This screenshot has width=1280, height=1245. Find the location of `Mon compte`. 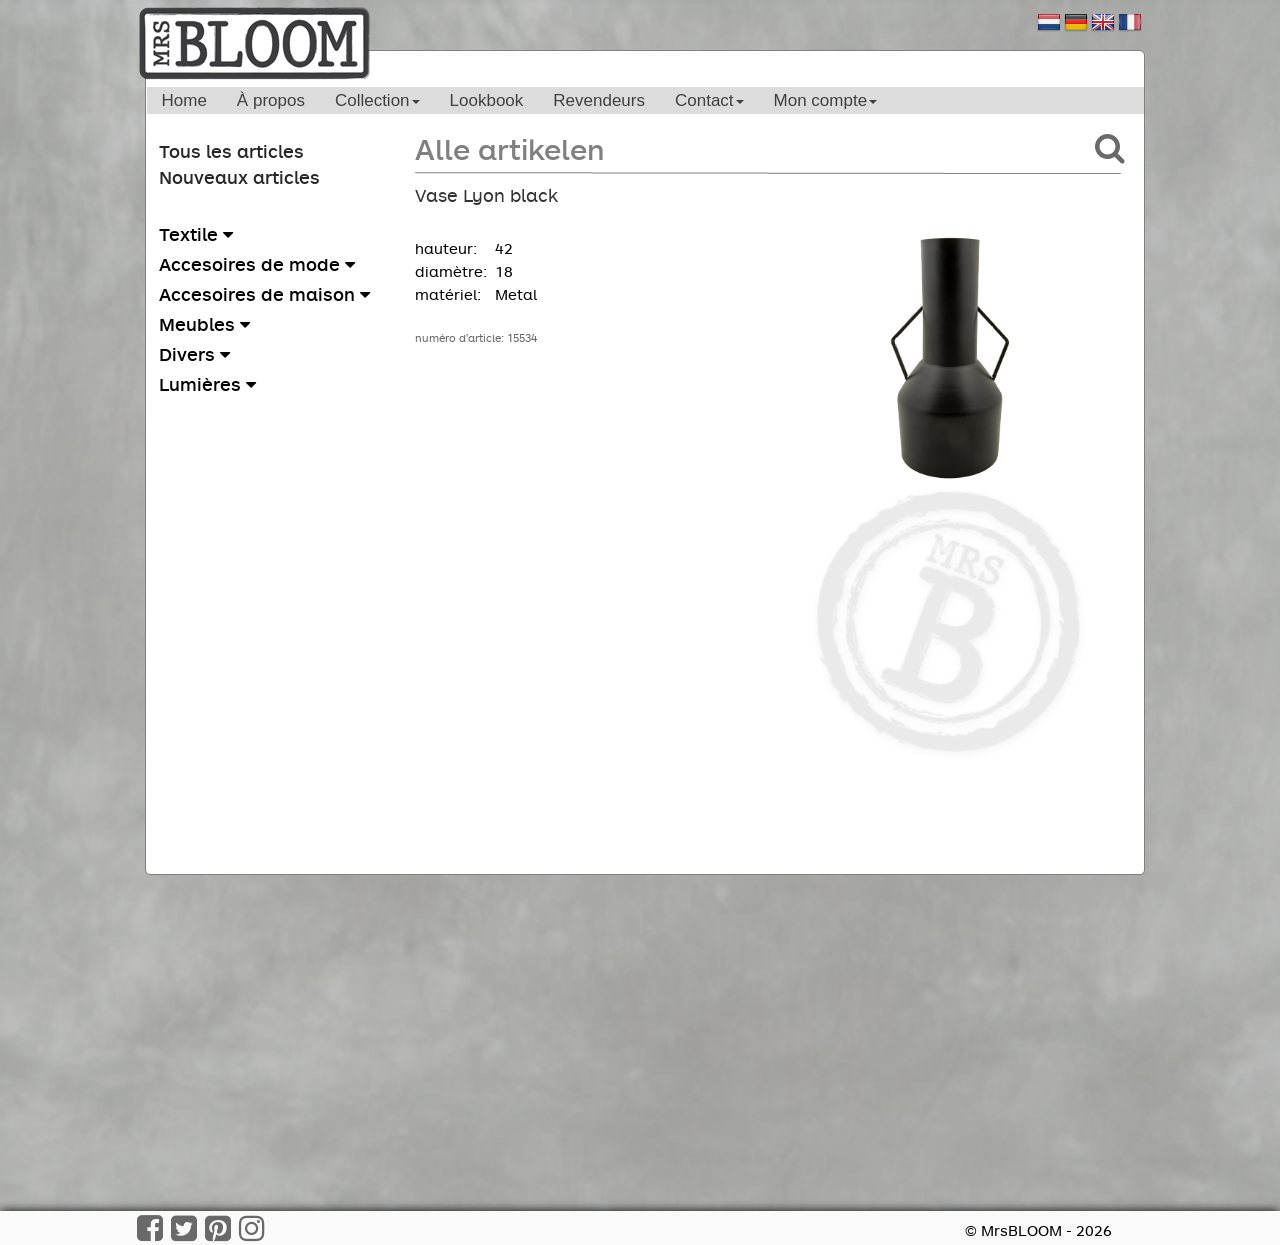

Mon compte is located at coordinates (826, 100).